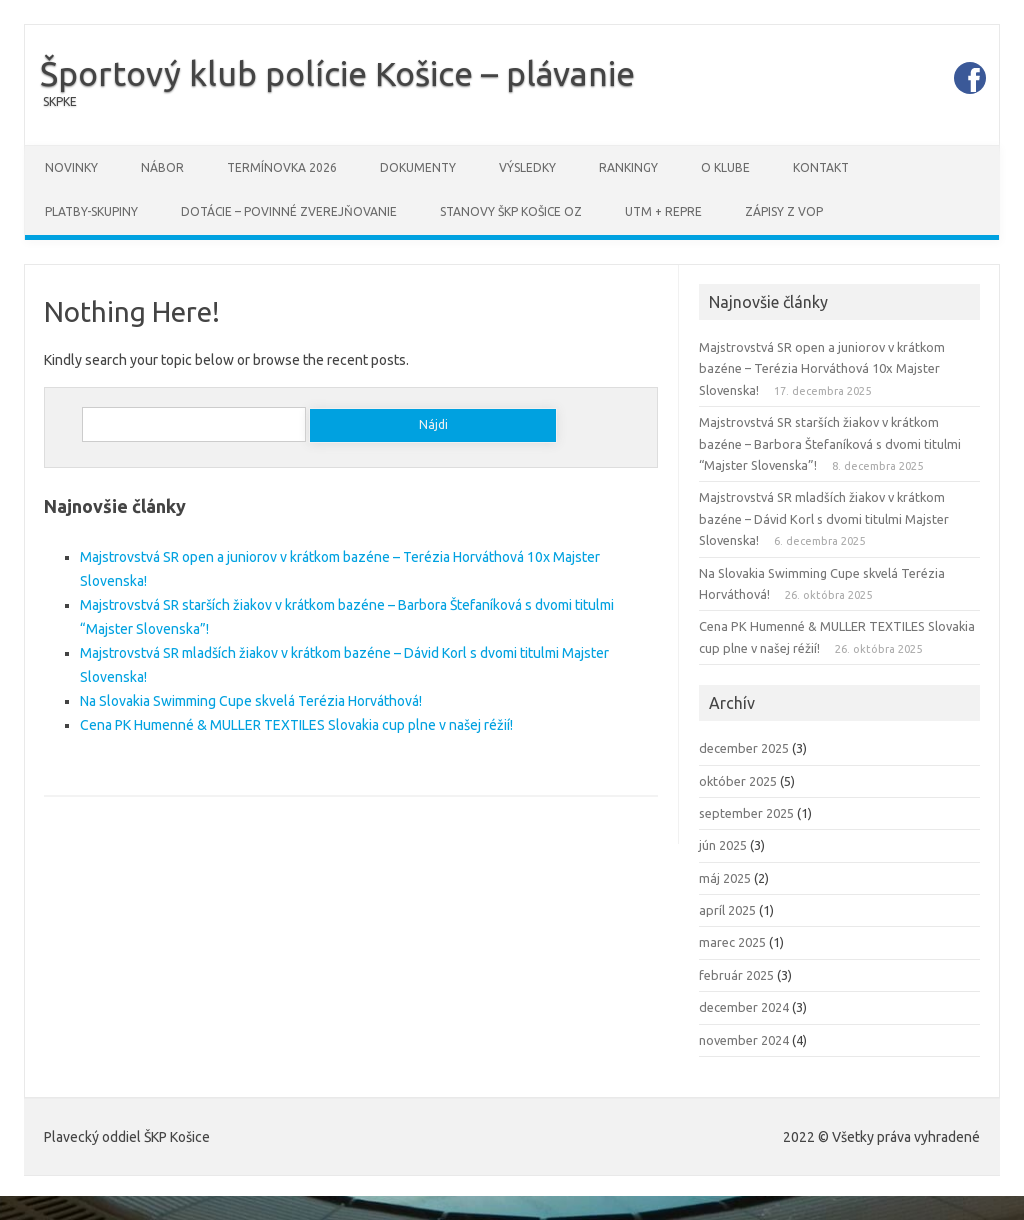  I want to click on október 2025, so click(738, 781).